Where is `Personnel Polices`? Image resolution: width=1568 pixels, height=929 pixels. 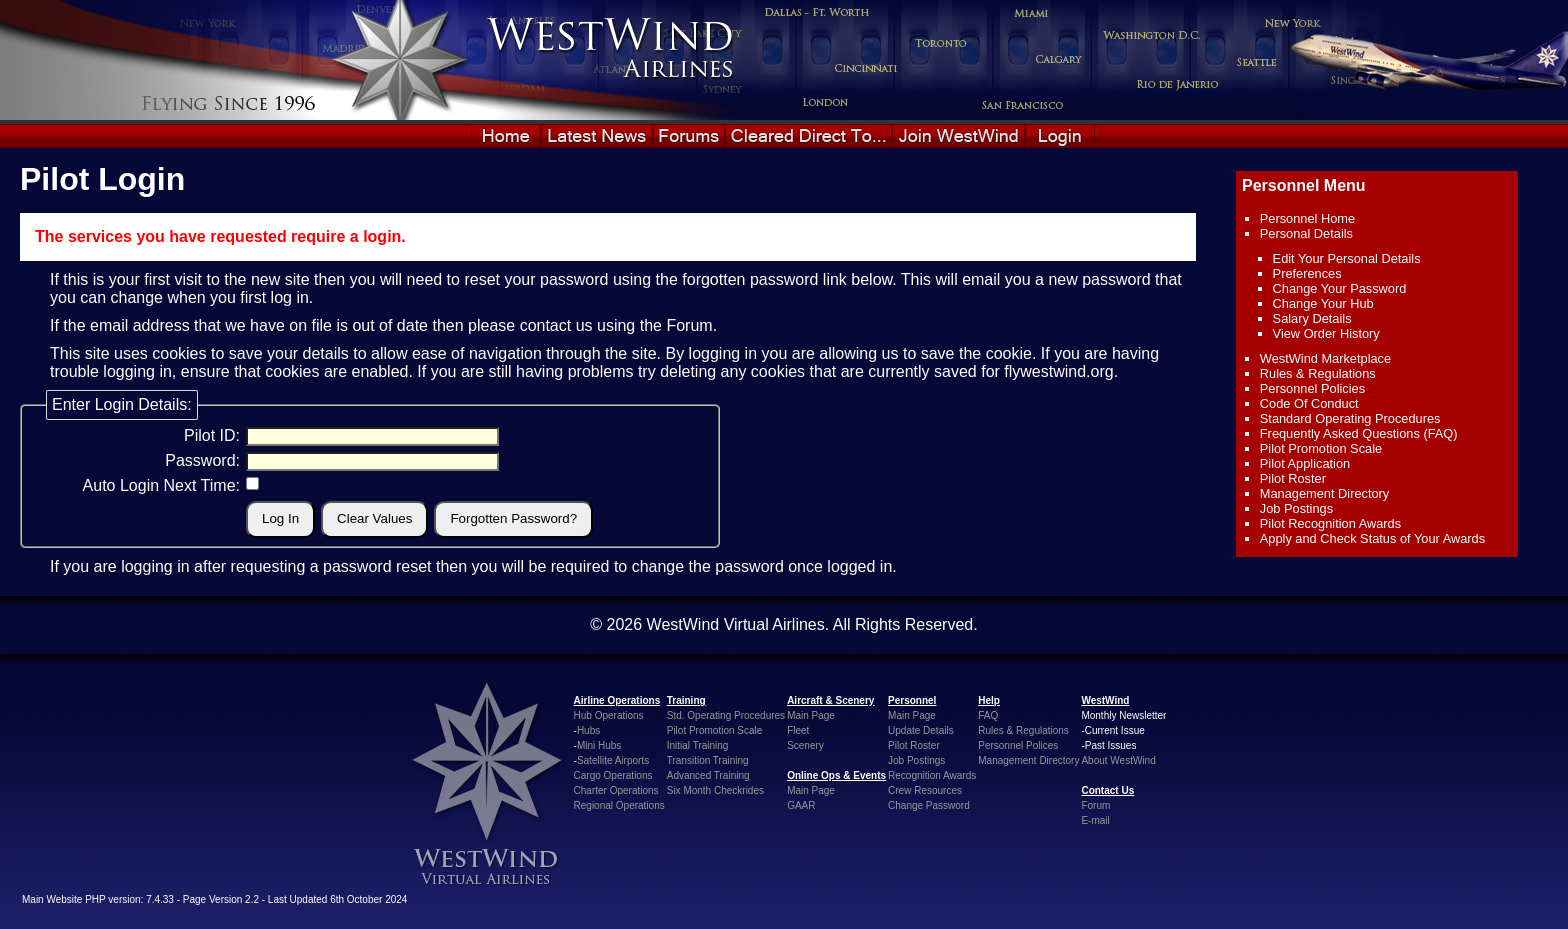 Personnel Polices is located at coordinates (1018, 745).